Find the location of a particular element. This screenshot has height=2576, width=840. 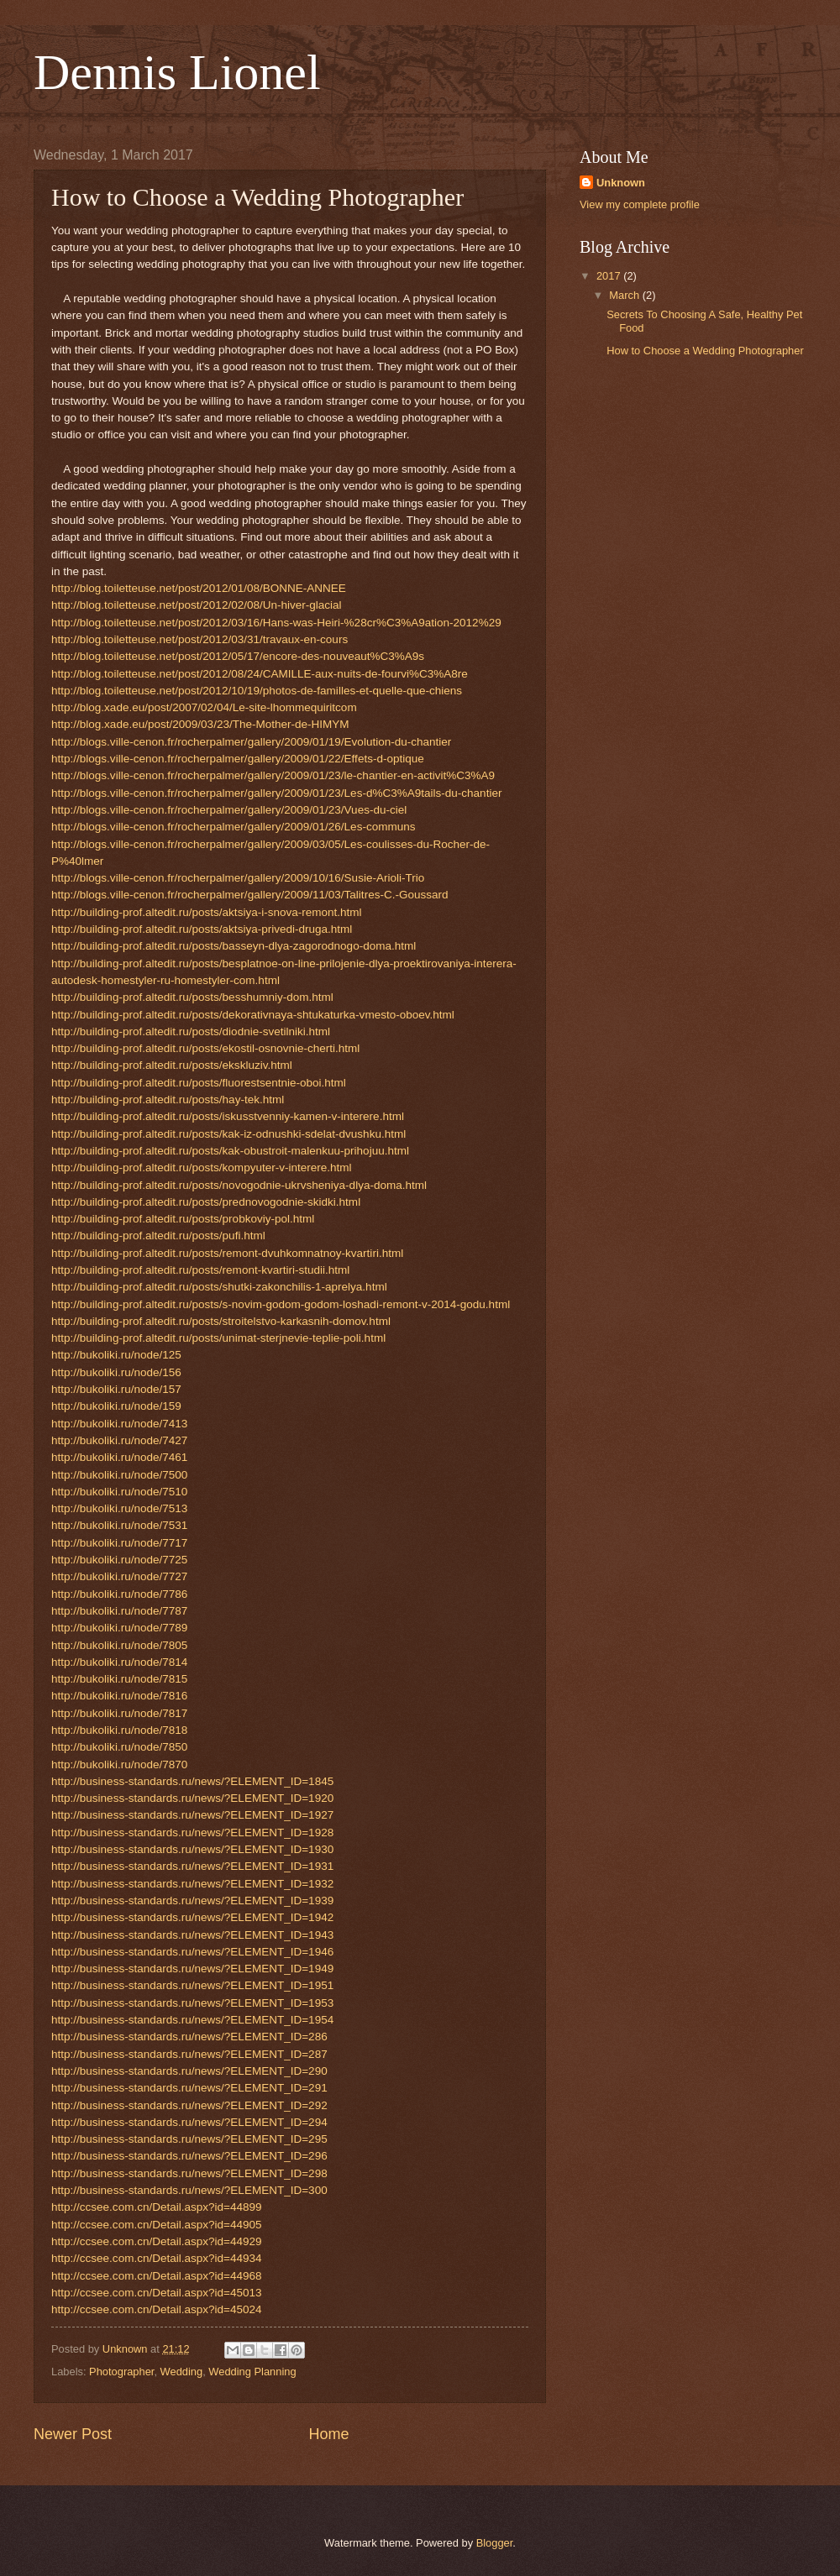

http://business-standards.ru/news/?ELEMENT_ID=1932 is located at coordinates (192, 1883).